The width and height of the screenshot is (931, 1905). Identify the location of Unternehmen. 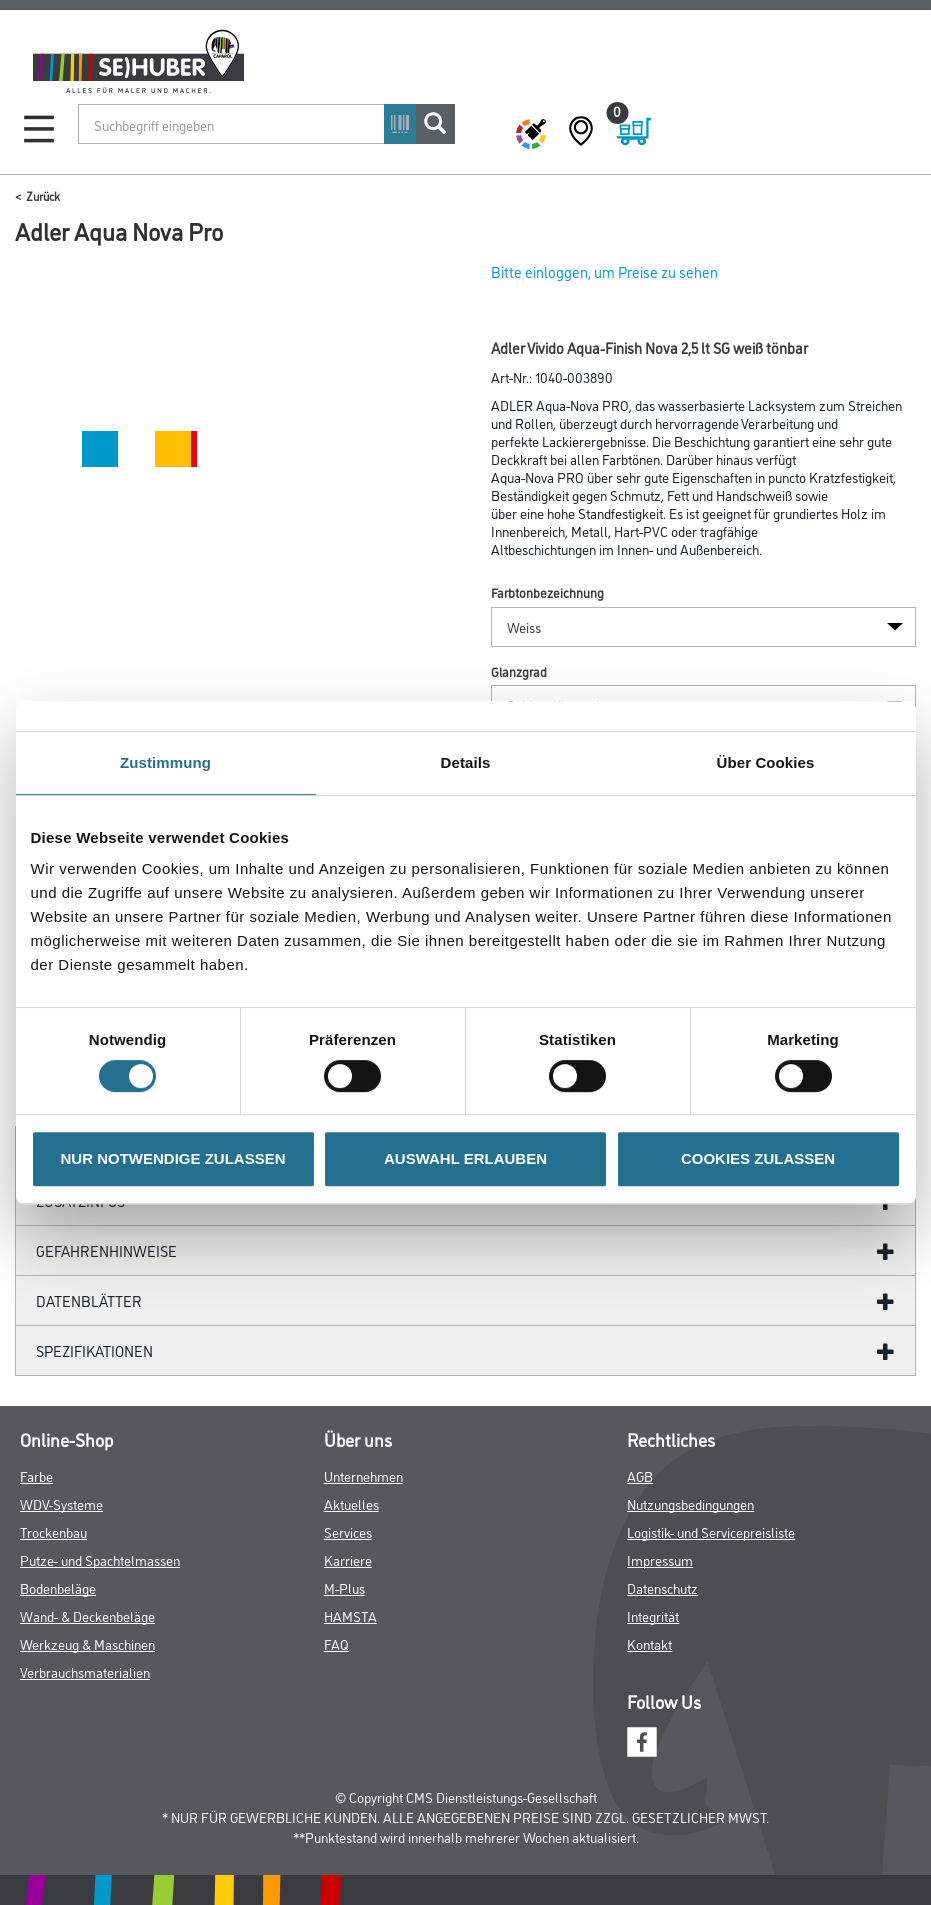
(363, 1475).